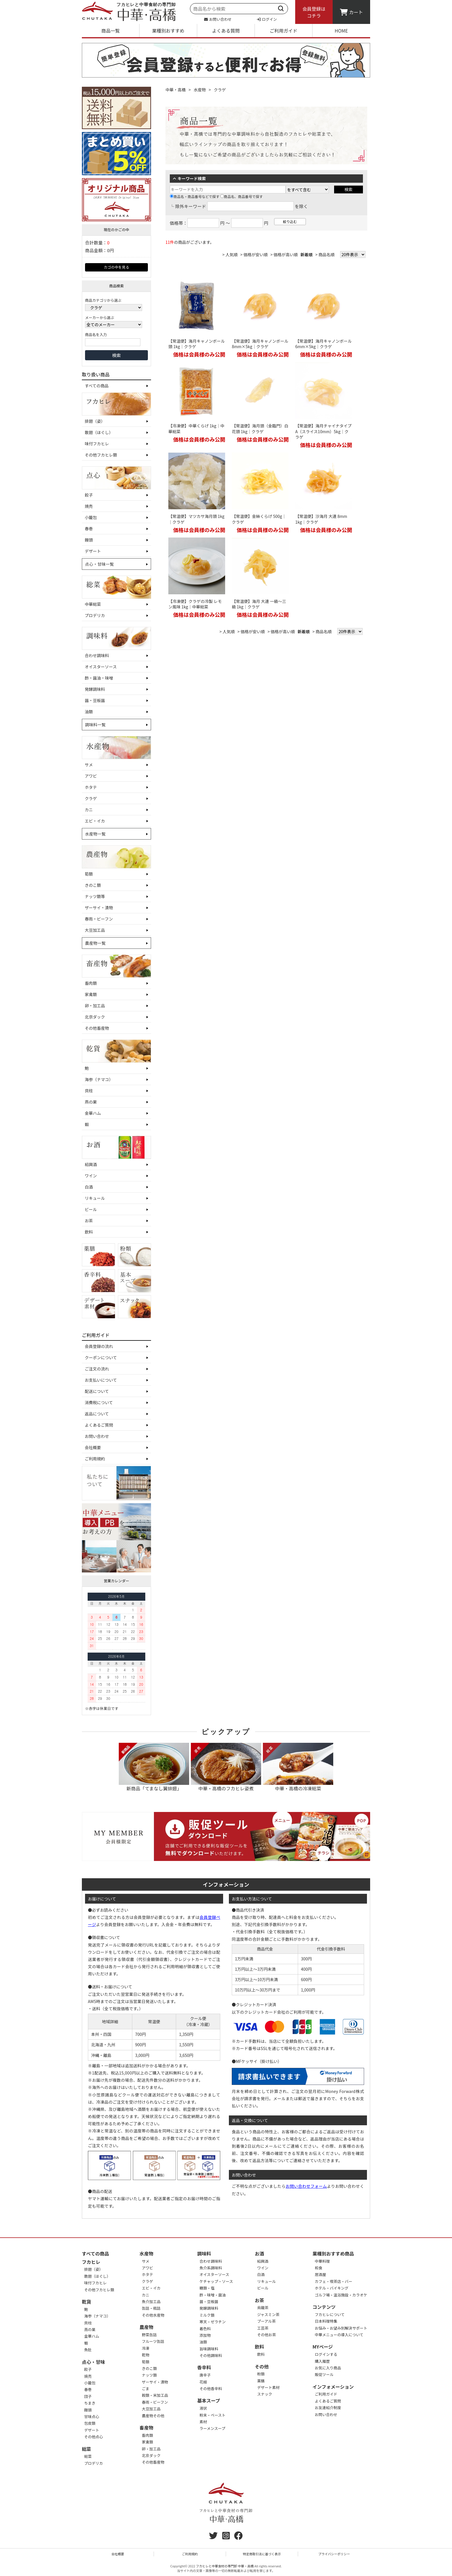  I want to click on 日本料理特集, so click(326, 2321).